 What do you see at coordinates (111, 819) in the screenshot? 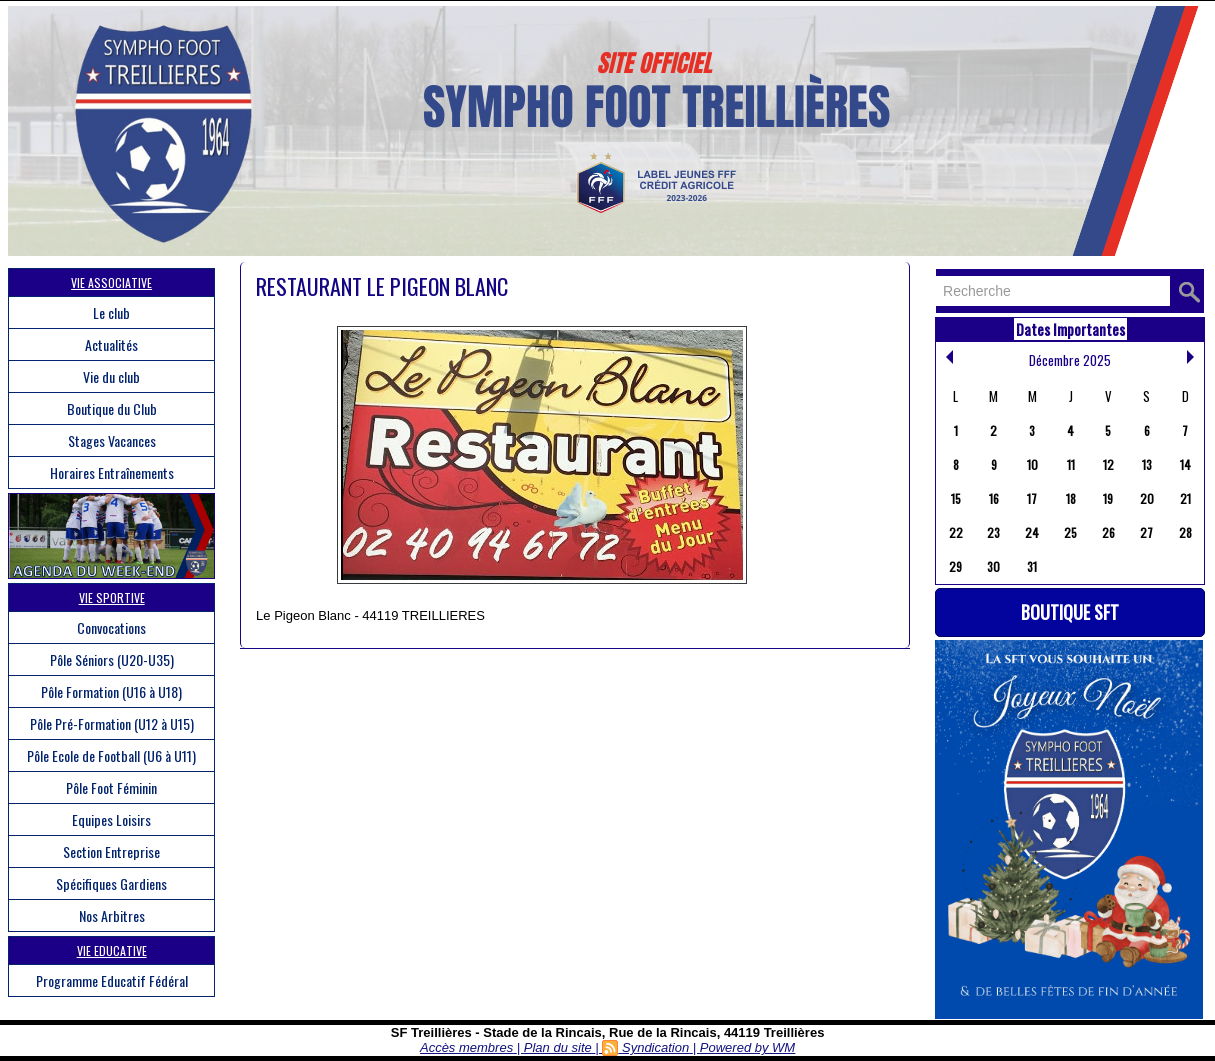
I see `Equipes Loisirs` at bounding box center [111, 819].